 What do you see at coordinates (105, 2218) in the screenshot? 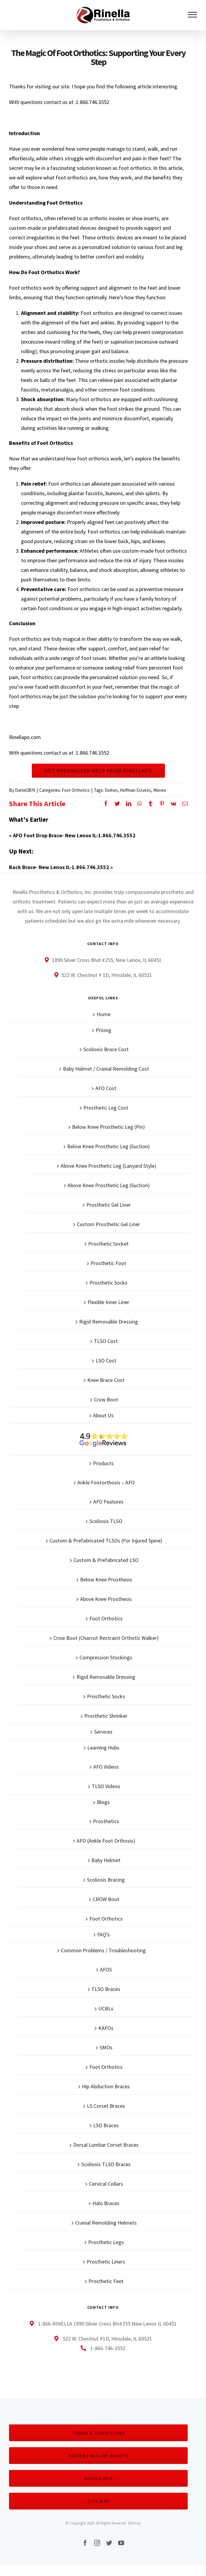
I see `Halo Braces` at bounding box center [105, 2218].